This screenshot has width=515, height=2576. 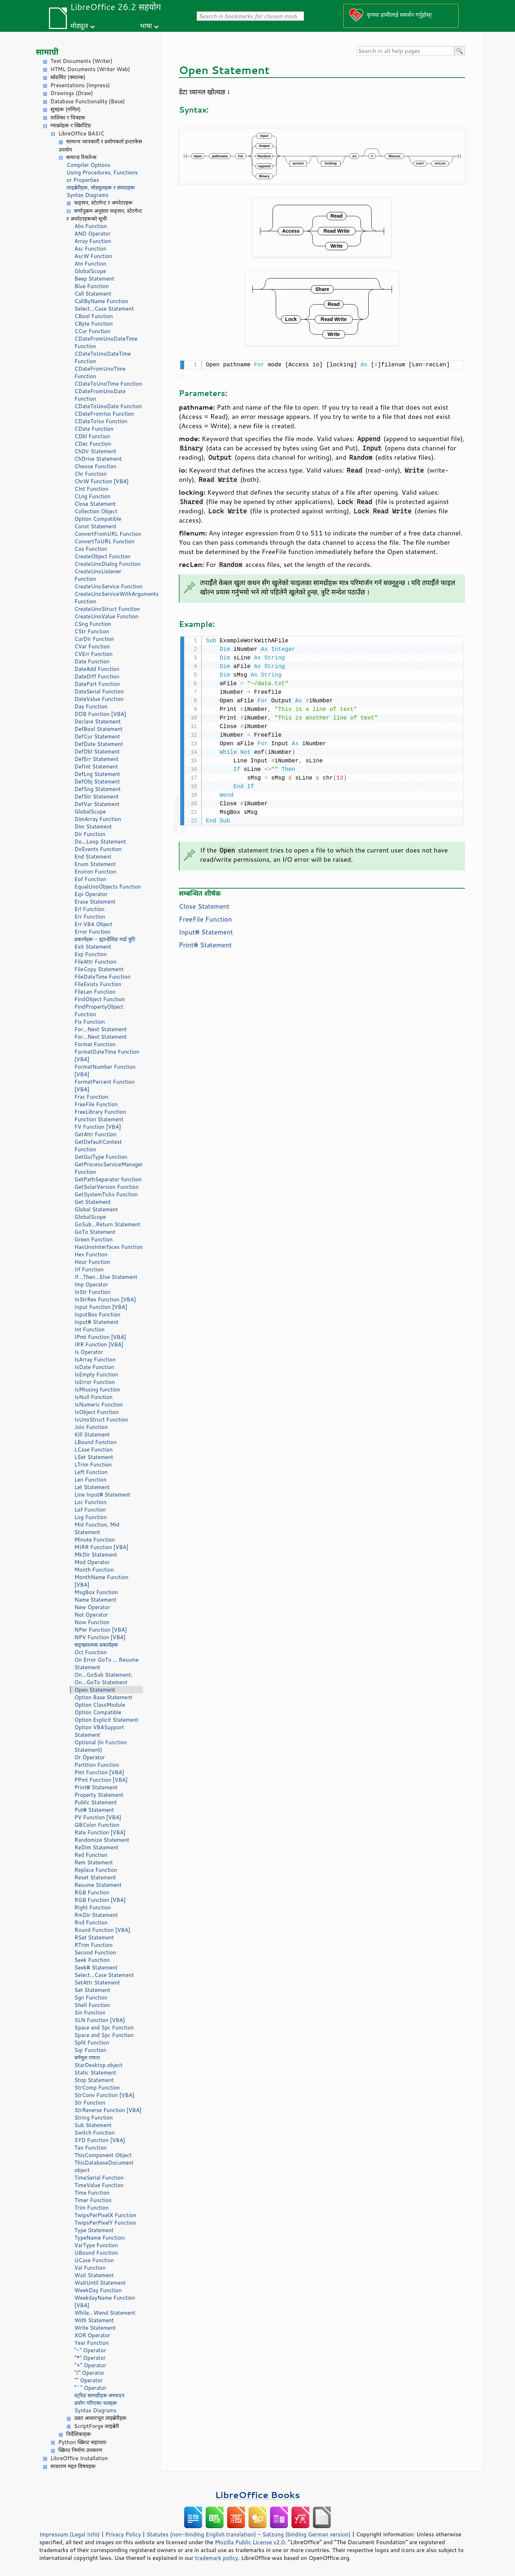 What do you see at coordinates (92, 931) in the screenshot?
I see `Error Function` at bounding box center [92, 931].